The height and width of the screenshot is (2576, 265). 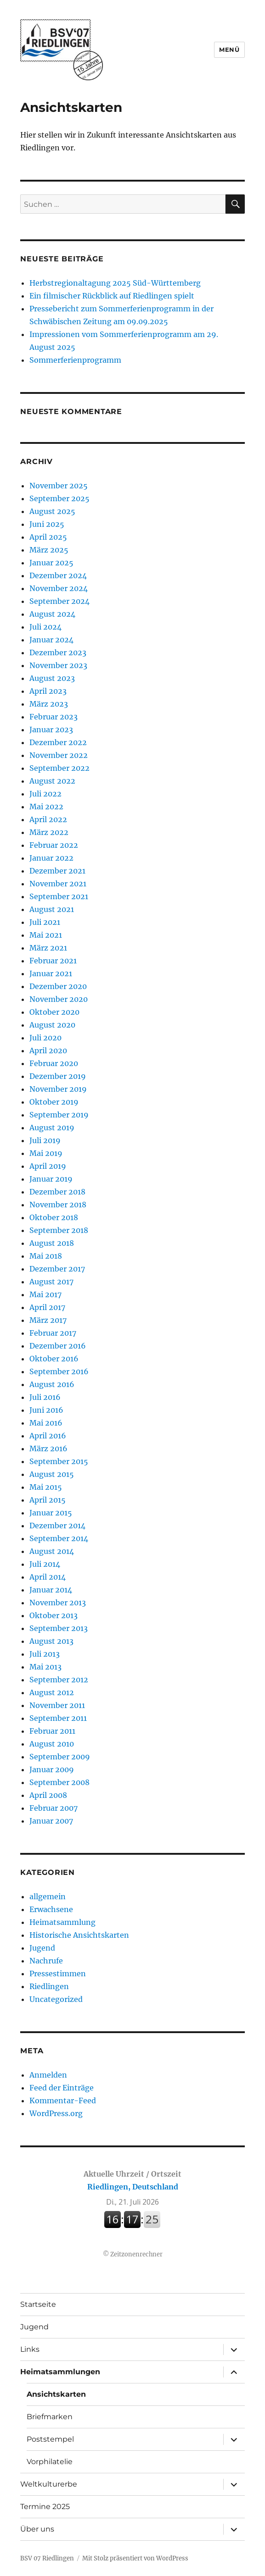 I want to click on September 2018, so click(x=58, y=1230).